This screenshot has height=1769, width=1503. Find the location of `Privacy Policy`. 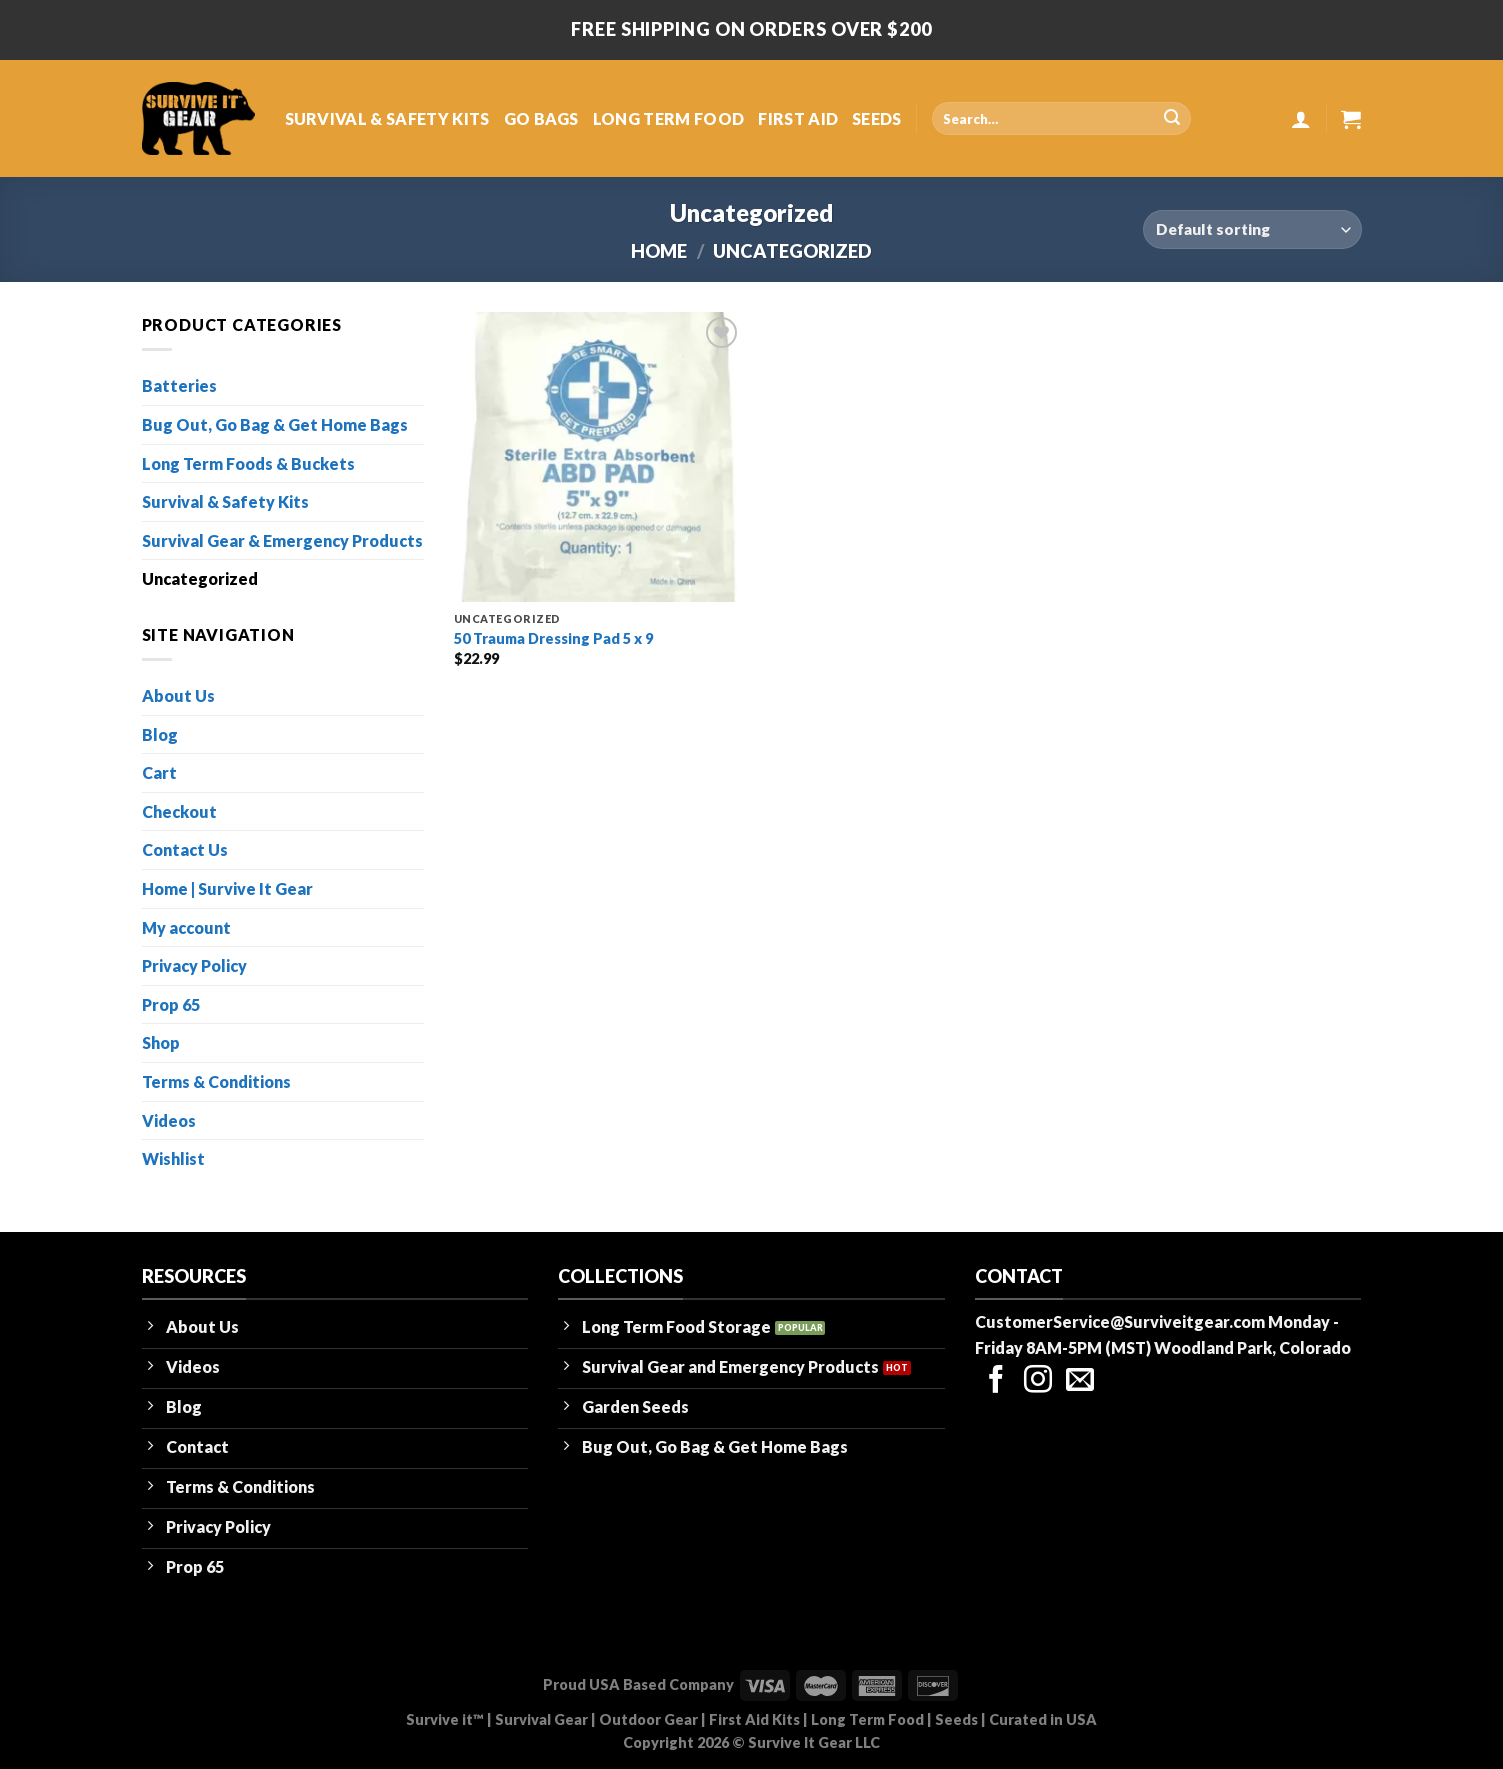

Privacy Policy is located at coordinates (194, 965).